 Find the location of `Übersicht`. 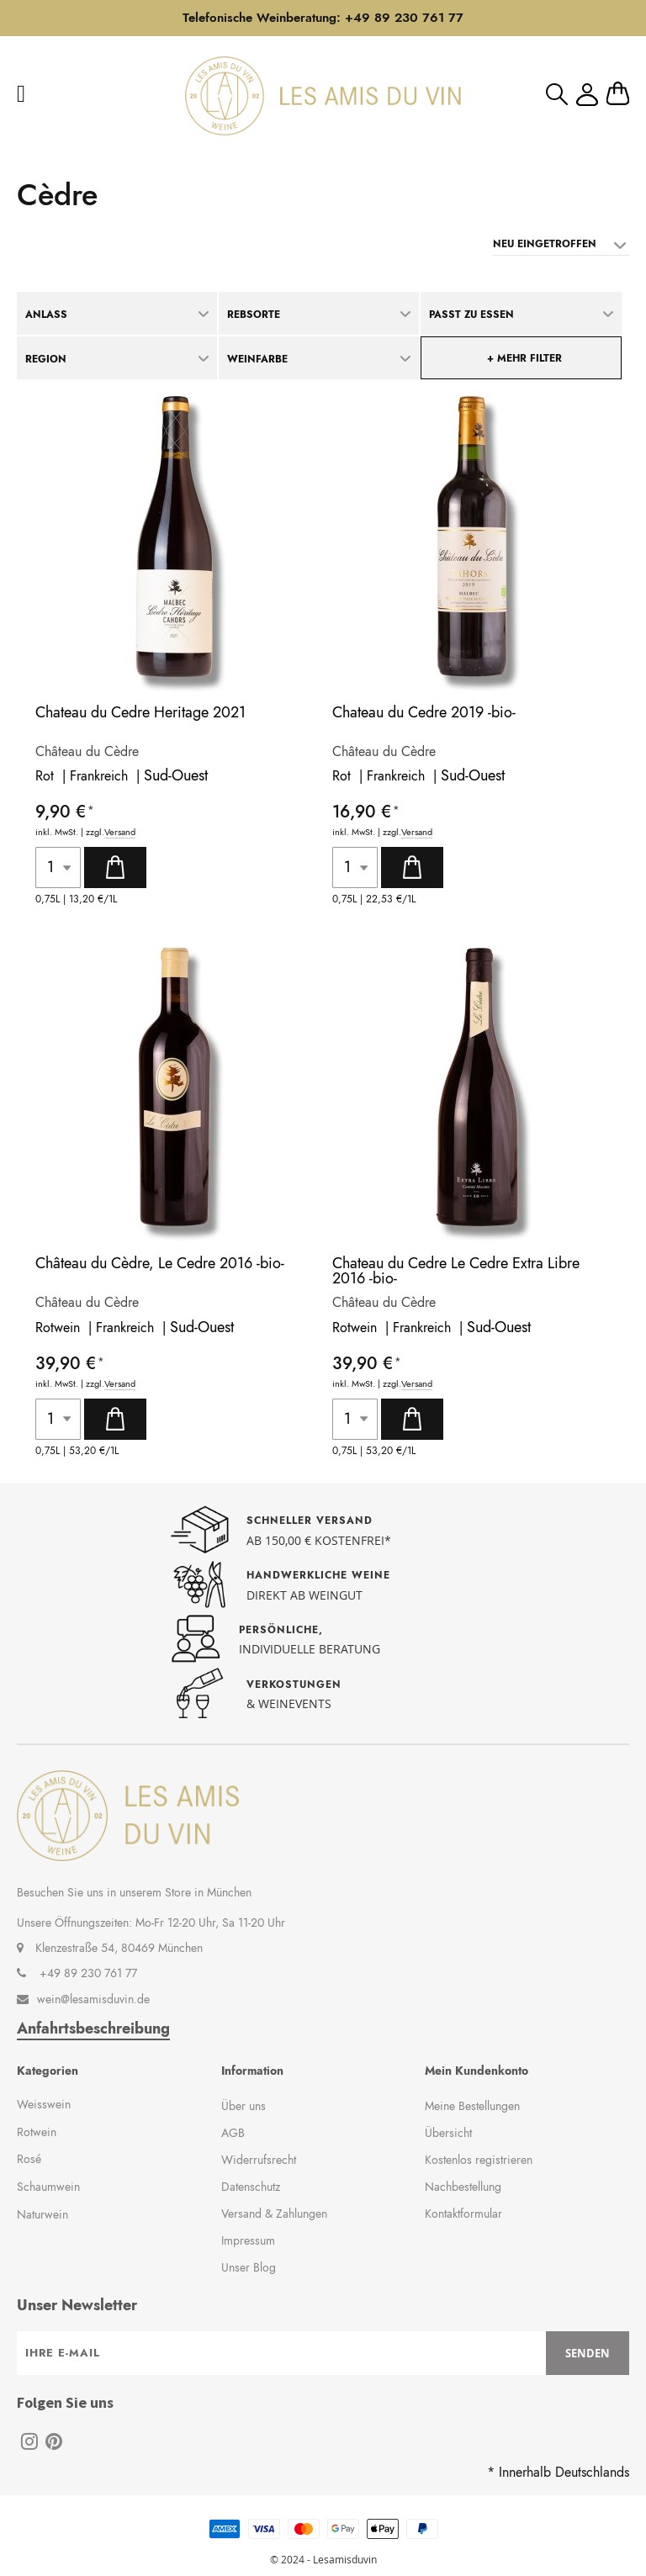

Übersicht is located at coordinates (448, 2132).